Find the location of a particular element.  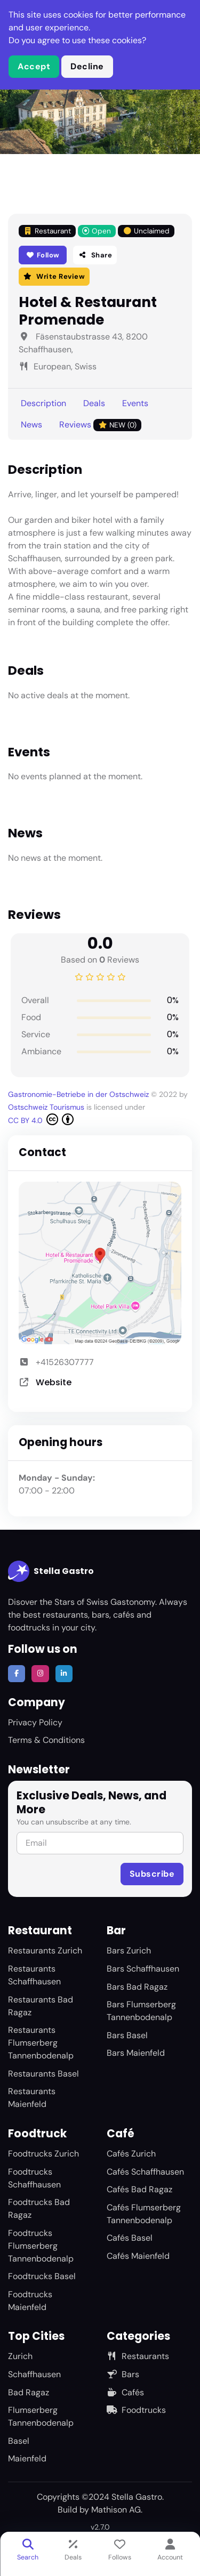

Basel is located at coordinates (18, 2440).